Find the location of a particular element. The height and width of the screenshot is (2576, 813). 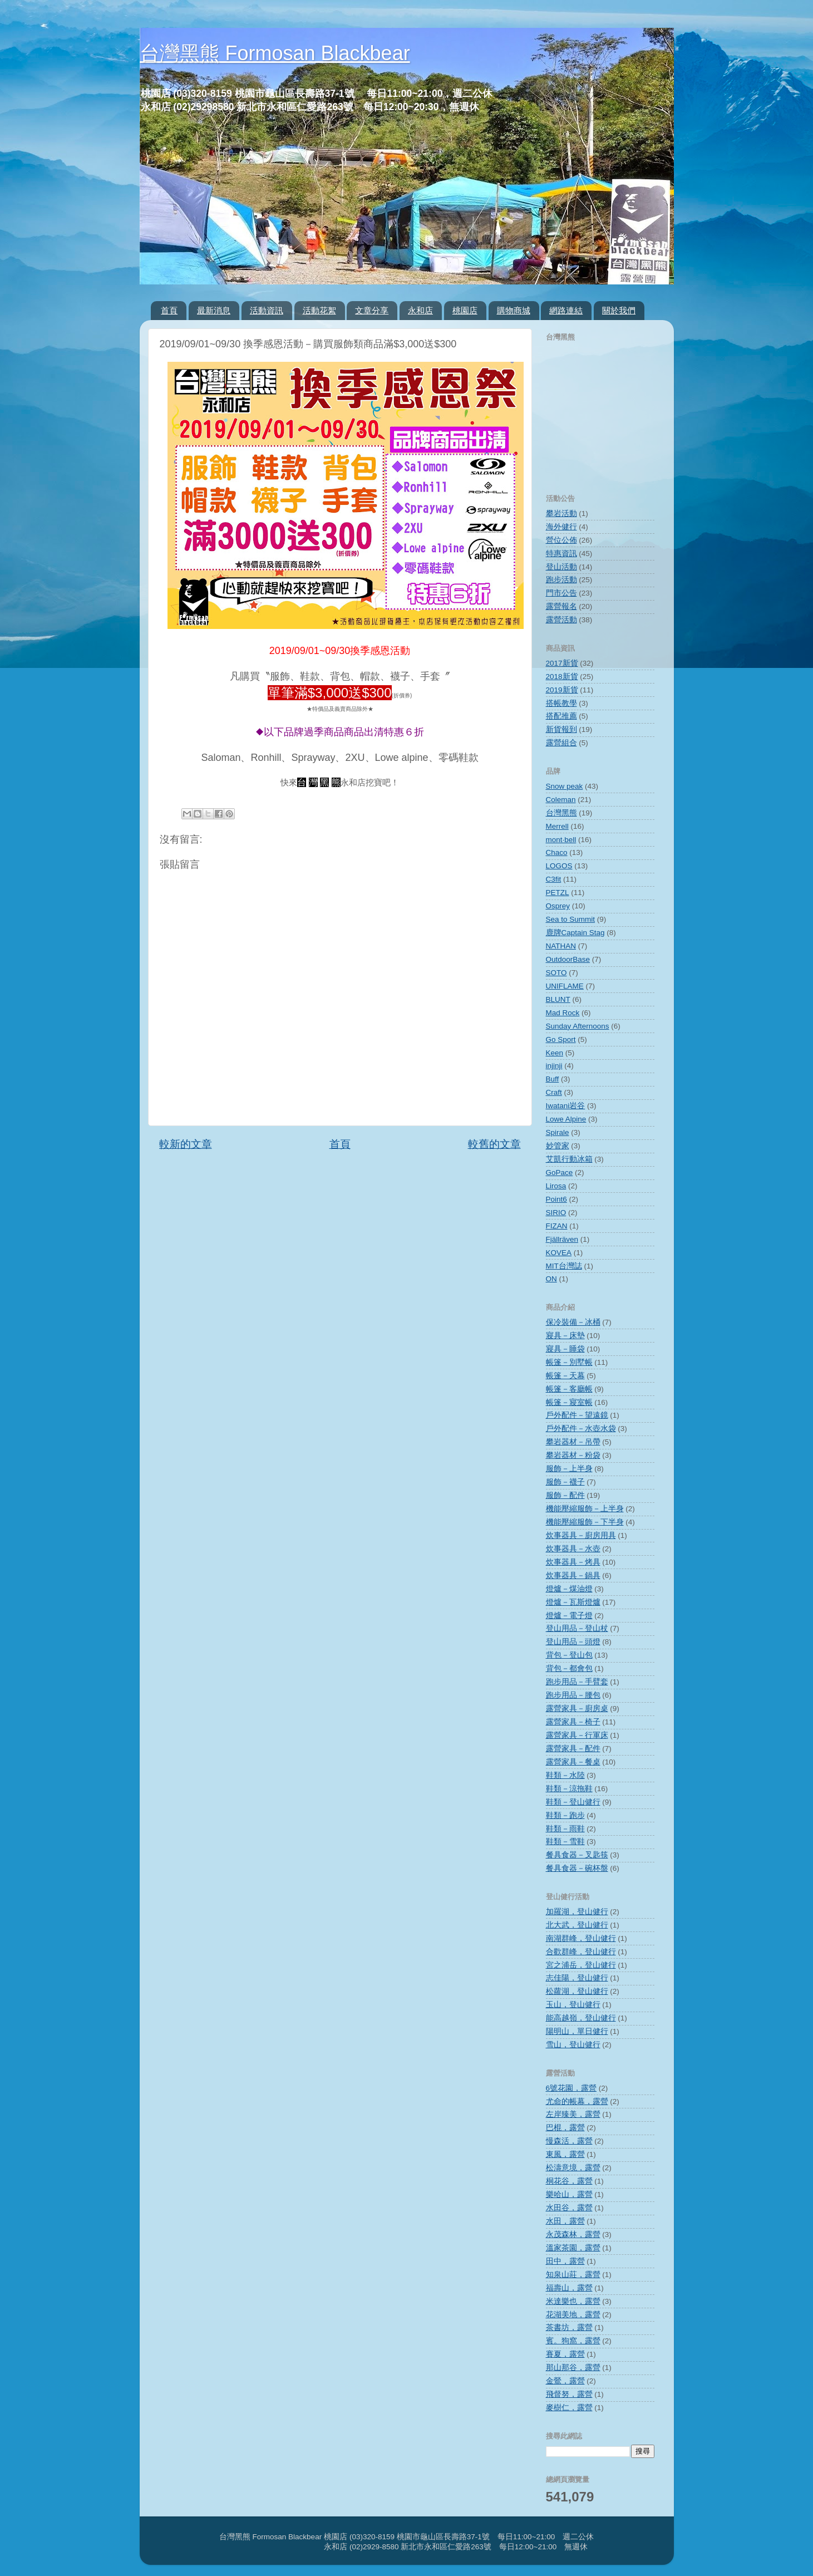

背包－登山包 is located at coordinates (569, 1655).